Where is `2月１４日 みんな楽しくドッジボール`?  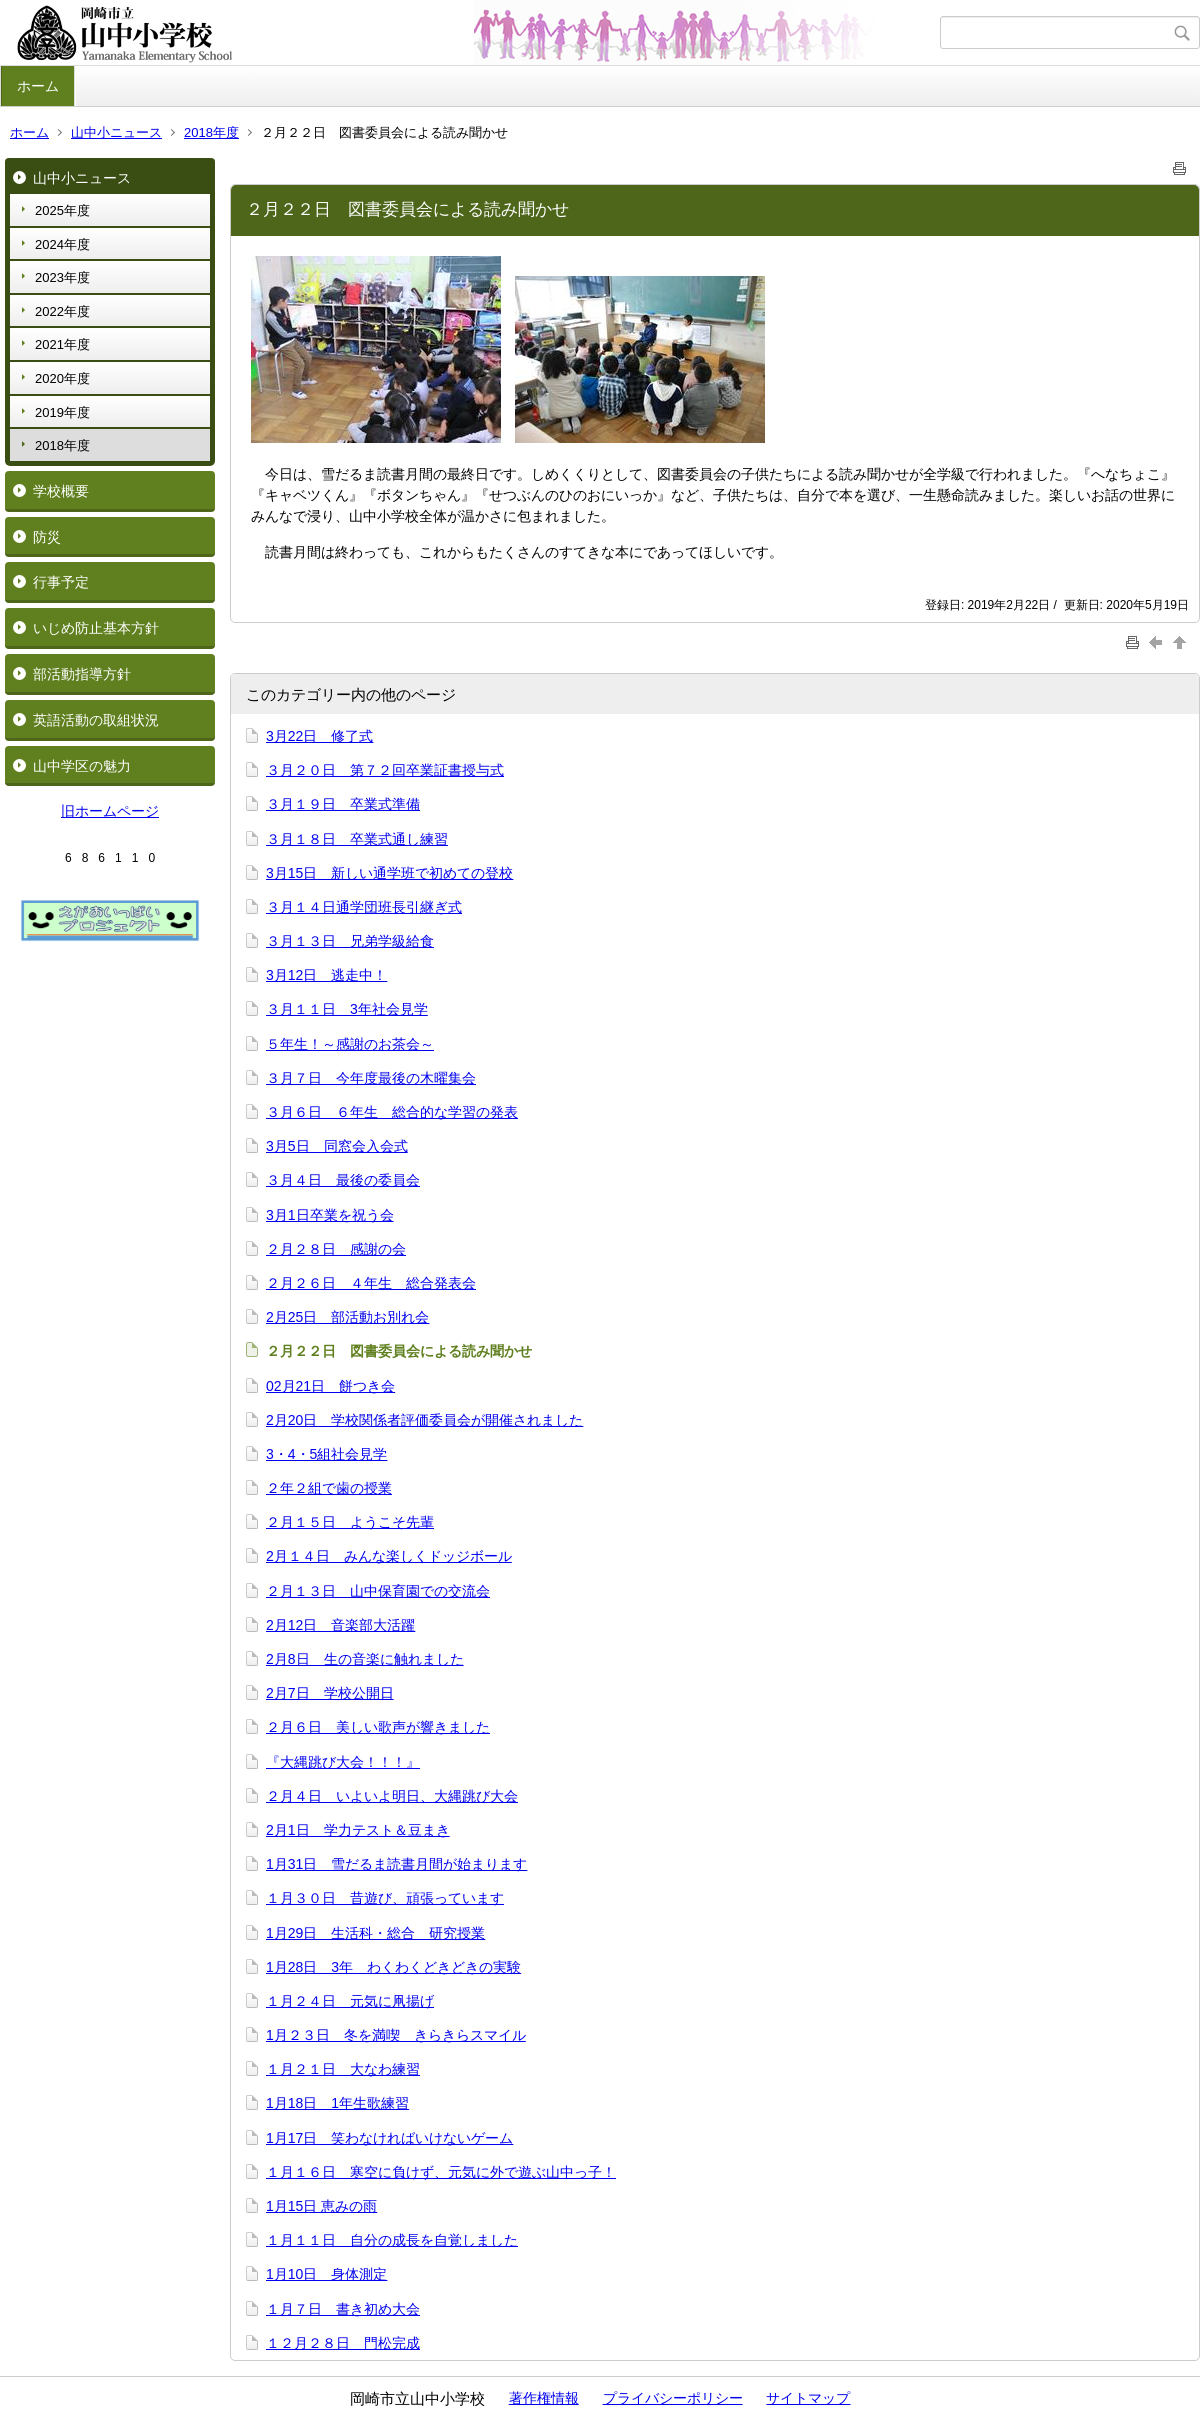 2月１４日 みんな楽しくドッジボール is located at coordinates (389, 1556).